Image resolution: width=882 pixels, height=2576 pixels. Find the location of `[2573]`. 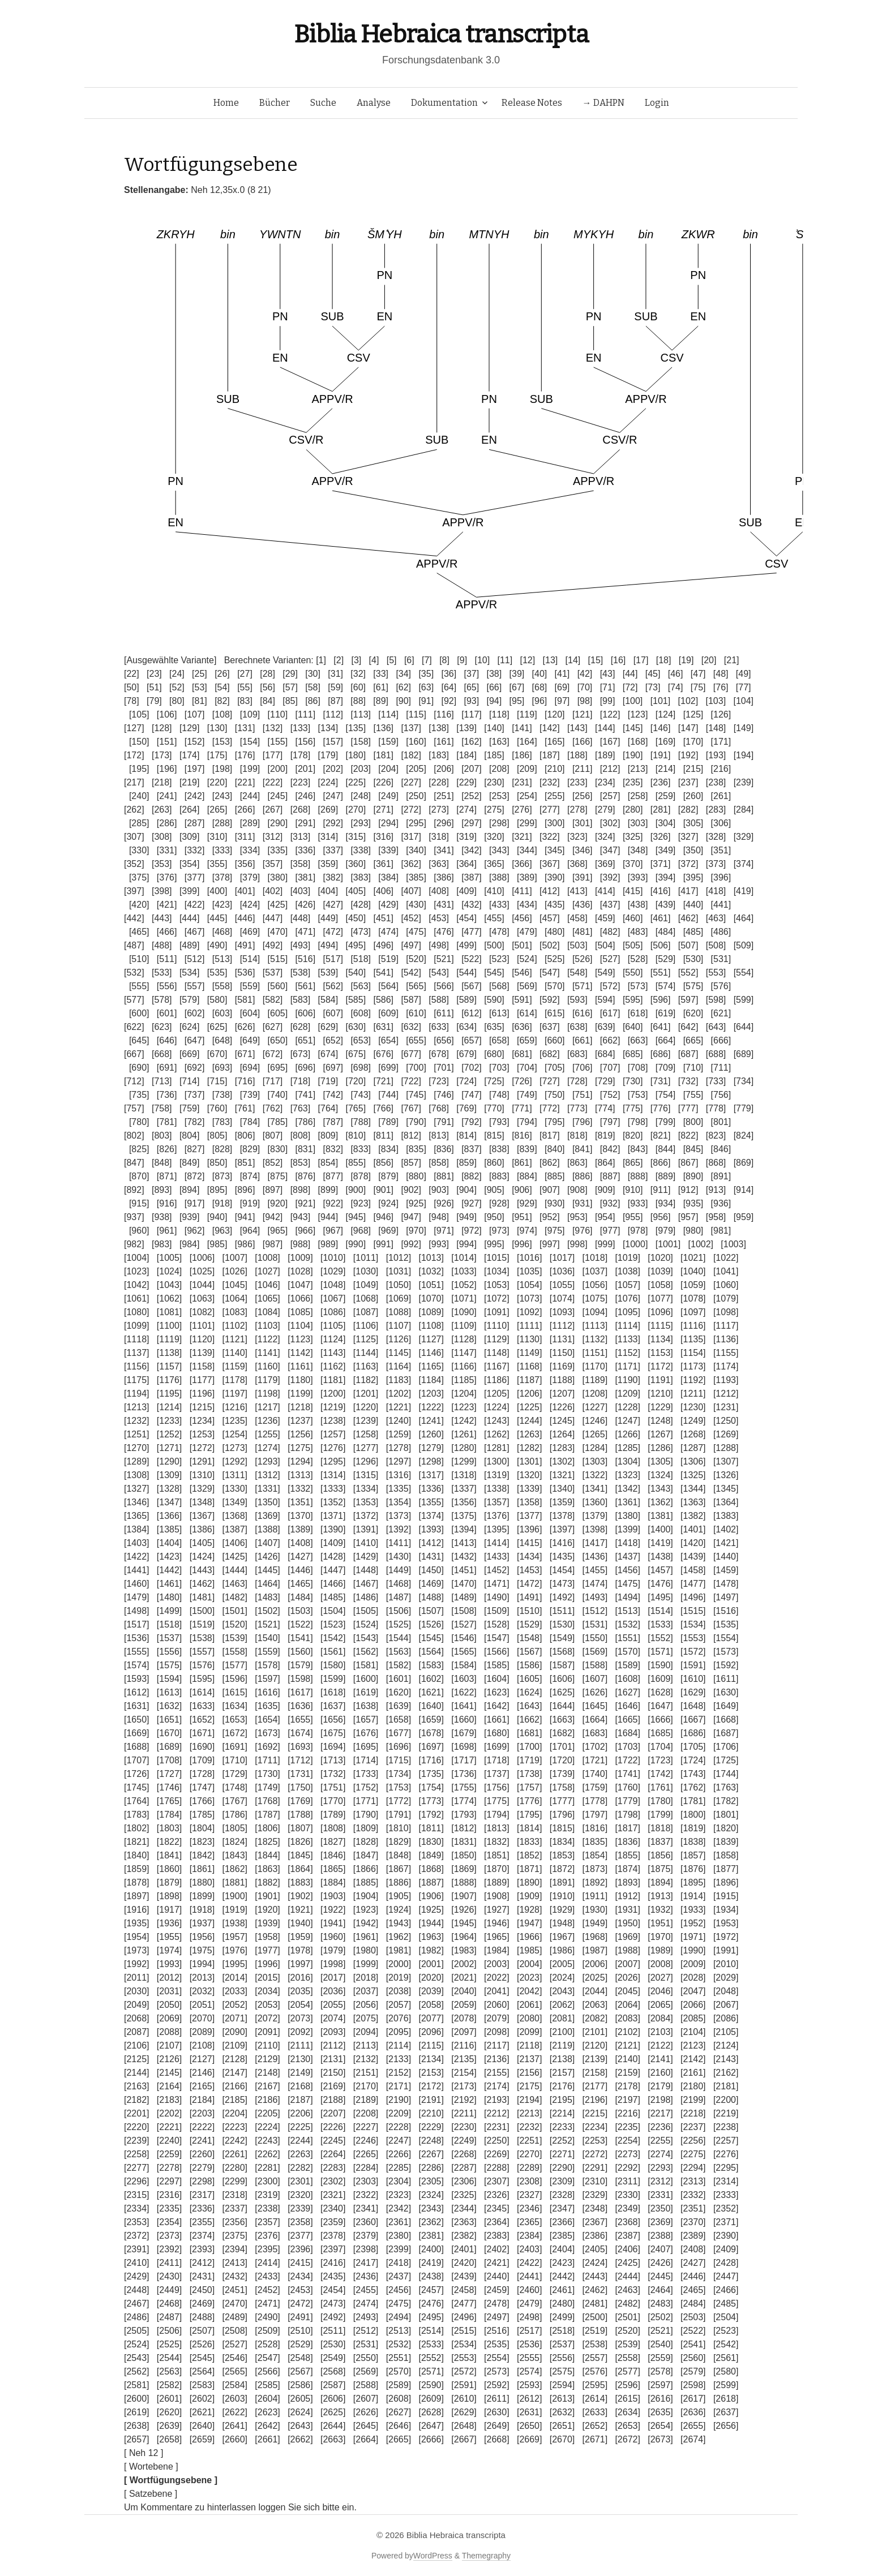

[2573] is located at coordinates (496, 2371).